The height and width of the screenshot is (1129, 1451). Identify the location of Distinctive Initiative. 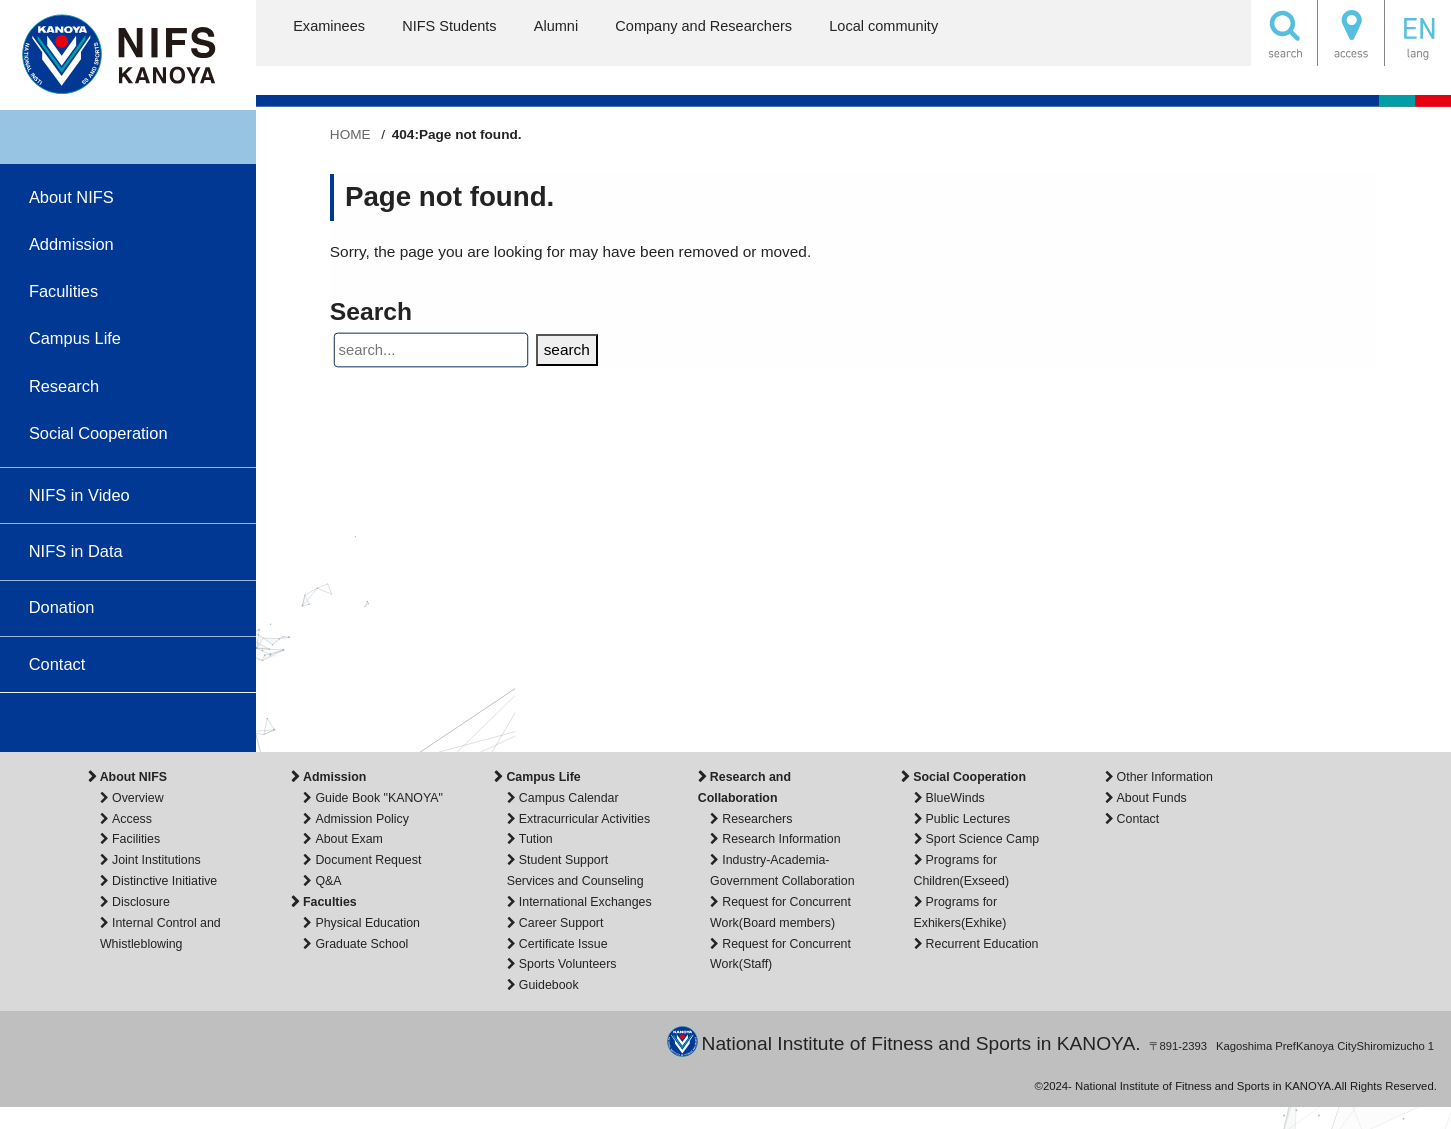
(164, 881).